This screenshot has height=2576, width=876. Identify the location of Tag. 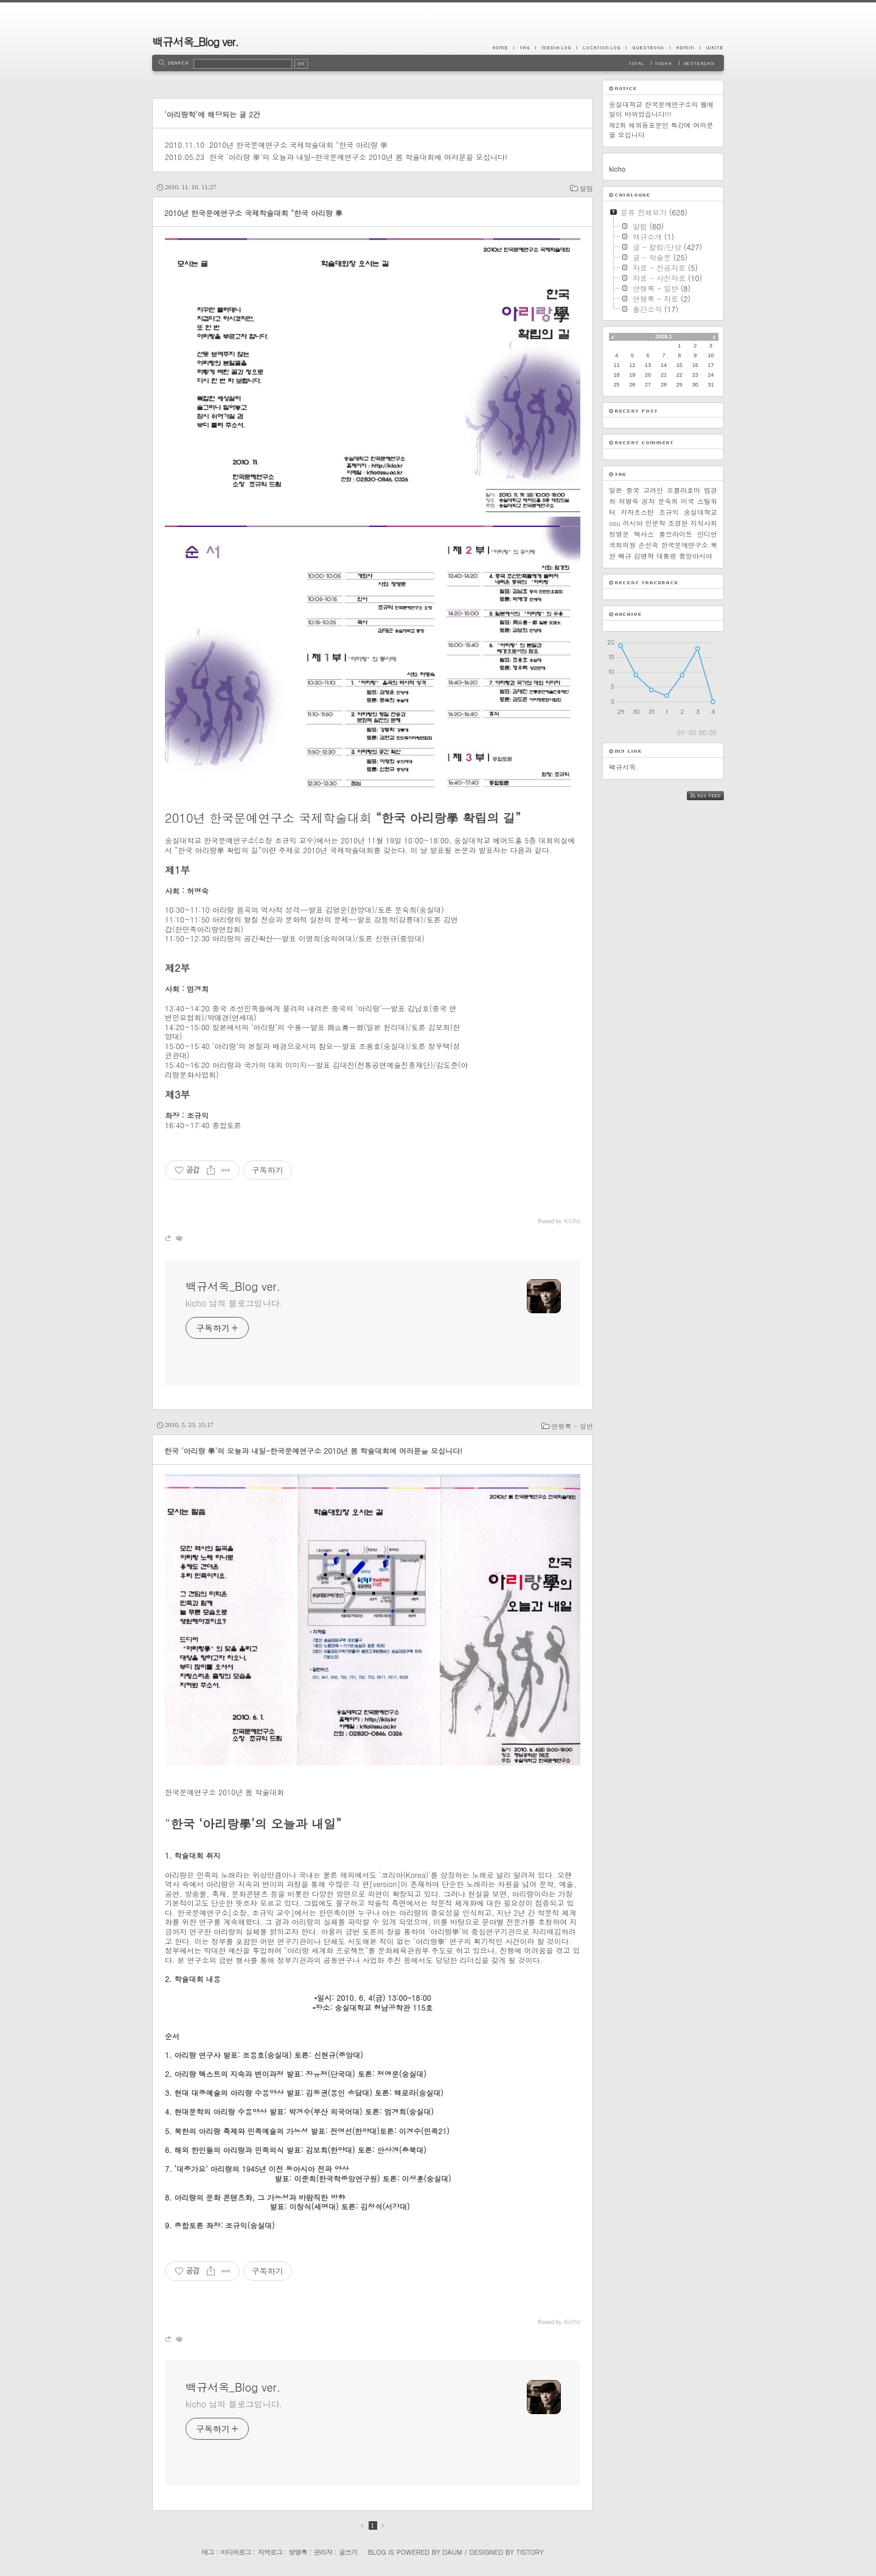
(524, 47).